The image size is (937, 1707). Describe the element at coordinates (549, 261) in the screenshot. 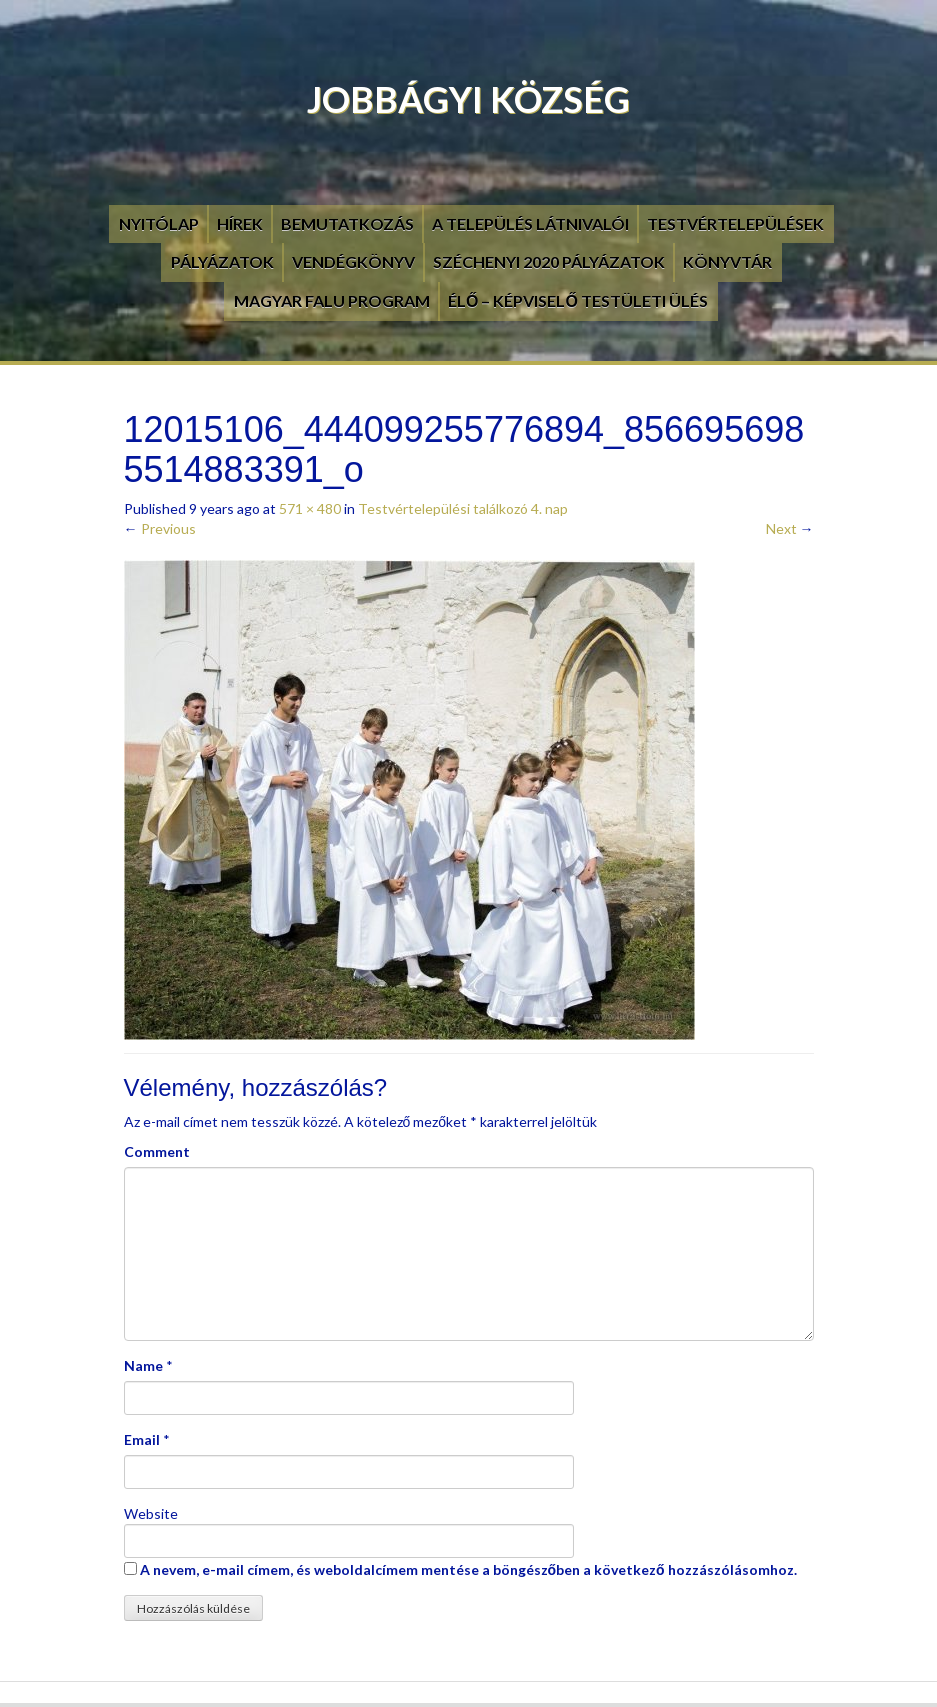

I see `Széchenyi 2020 pályázatok` at that location.